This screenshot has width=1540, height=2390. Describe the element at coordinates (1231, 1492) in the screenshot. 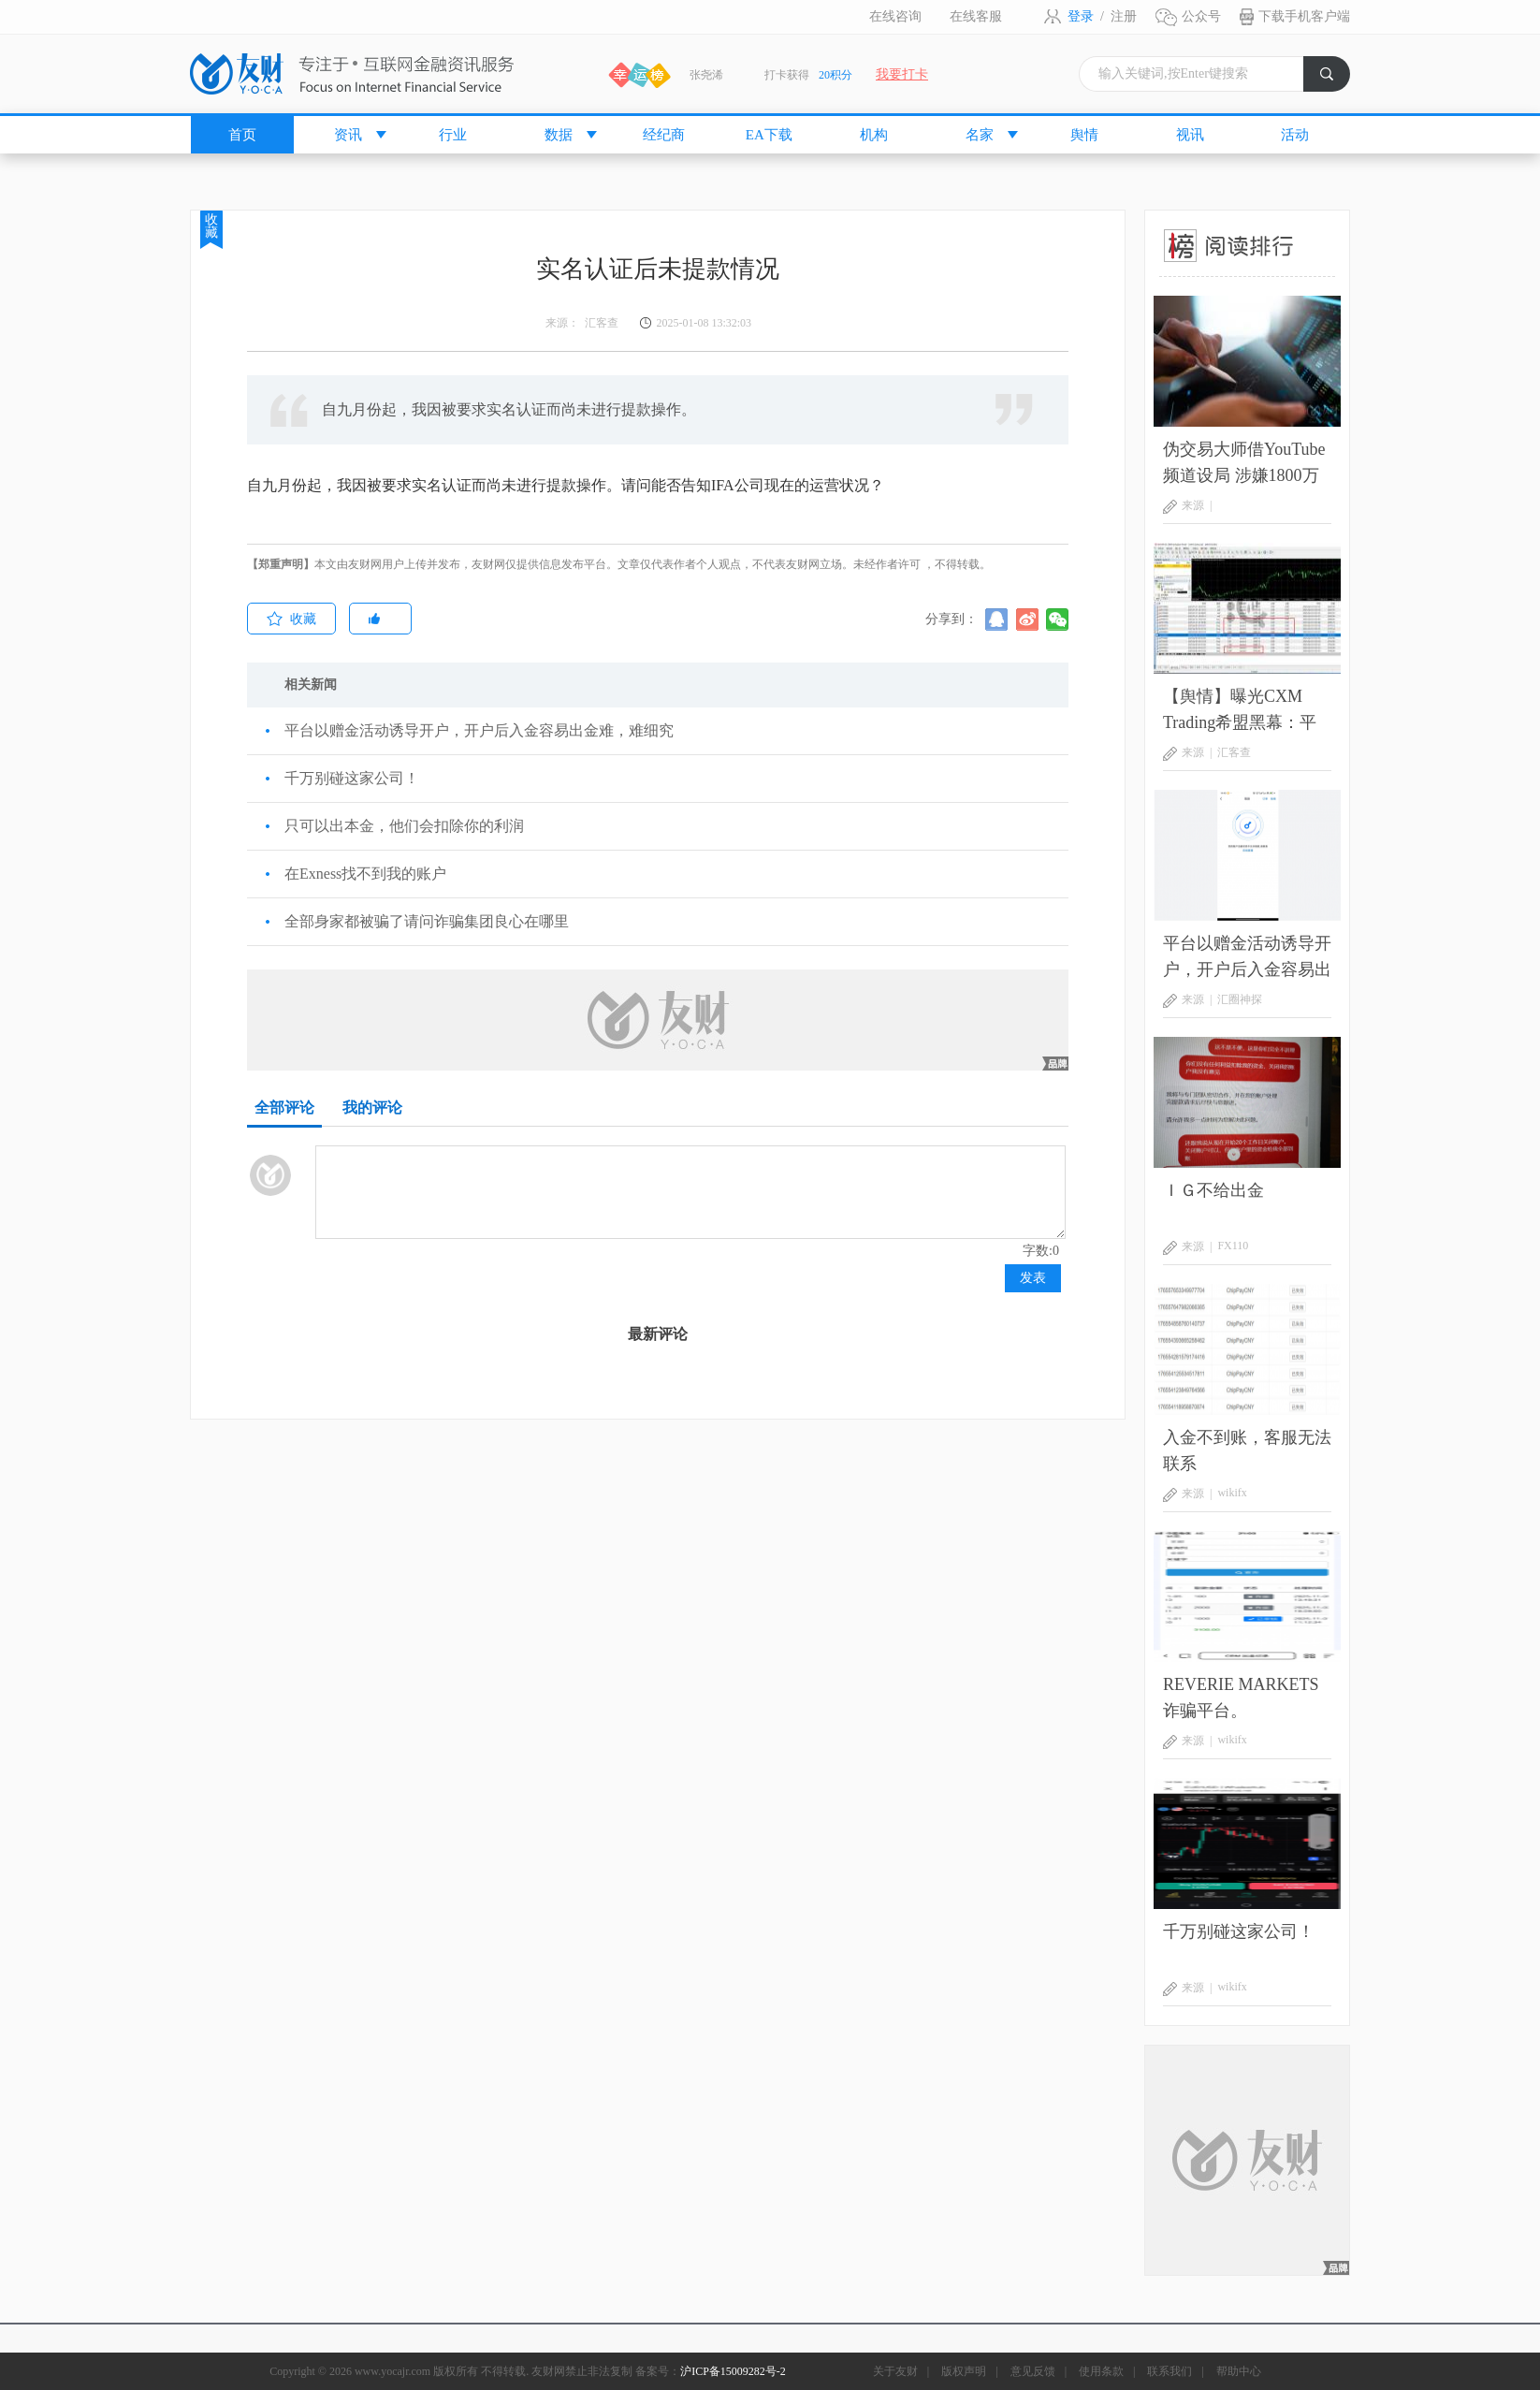

I see `wikifx` at that location.